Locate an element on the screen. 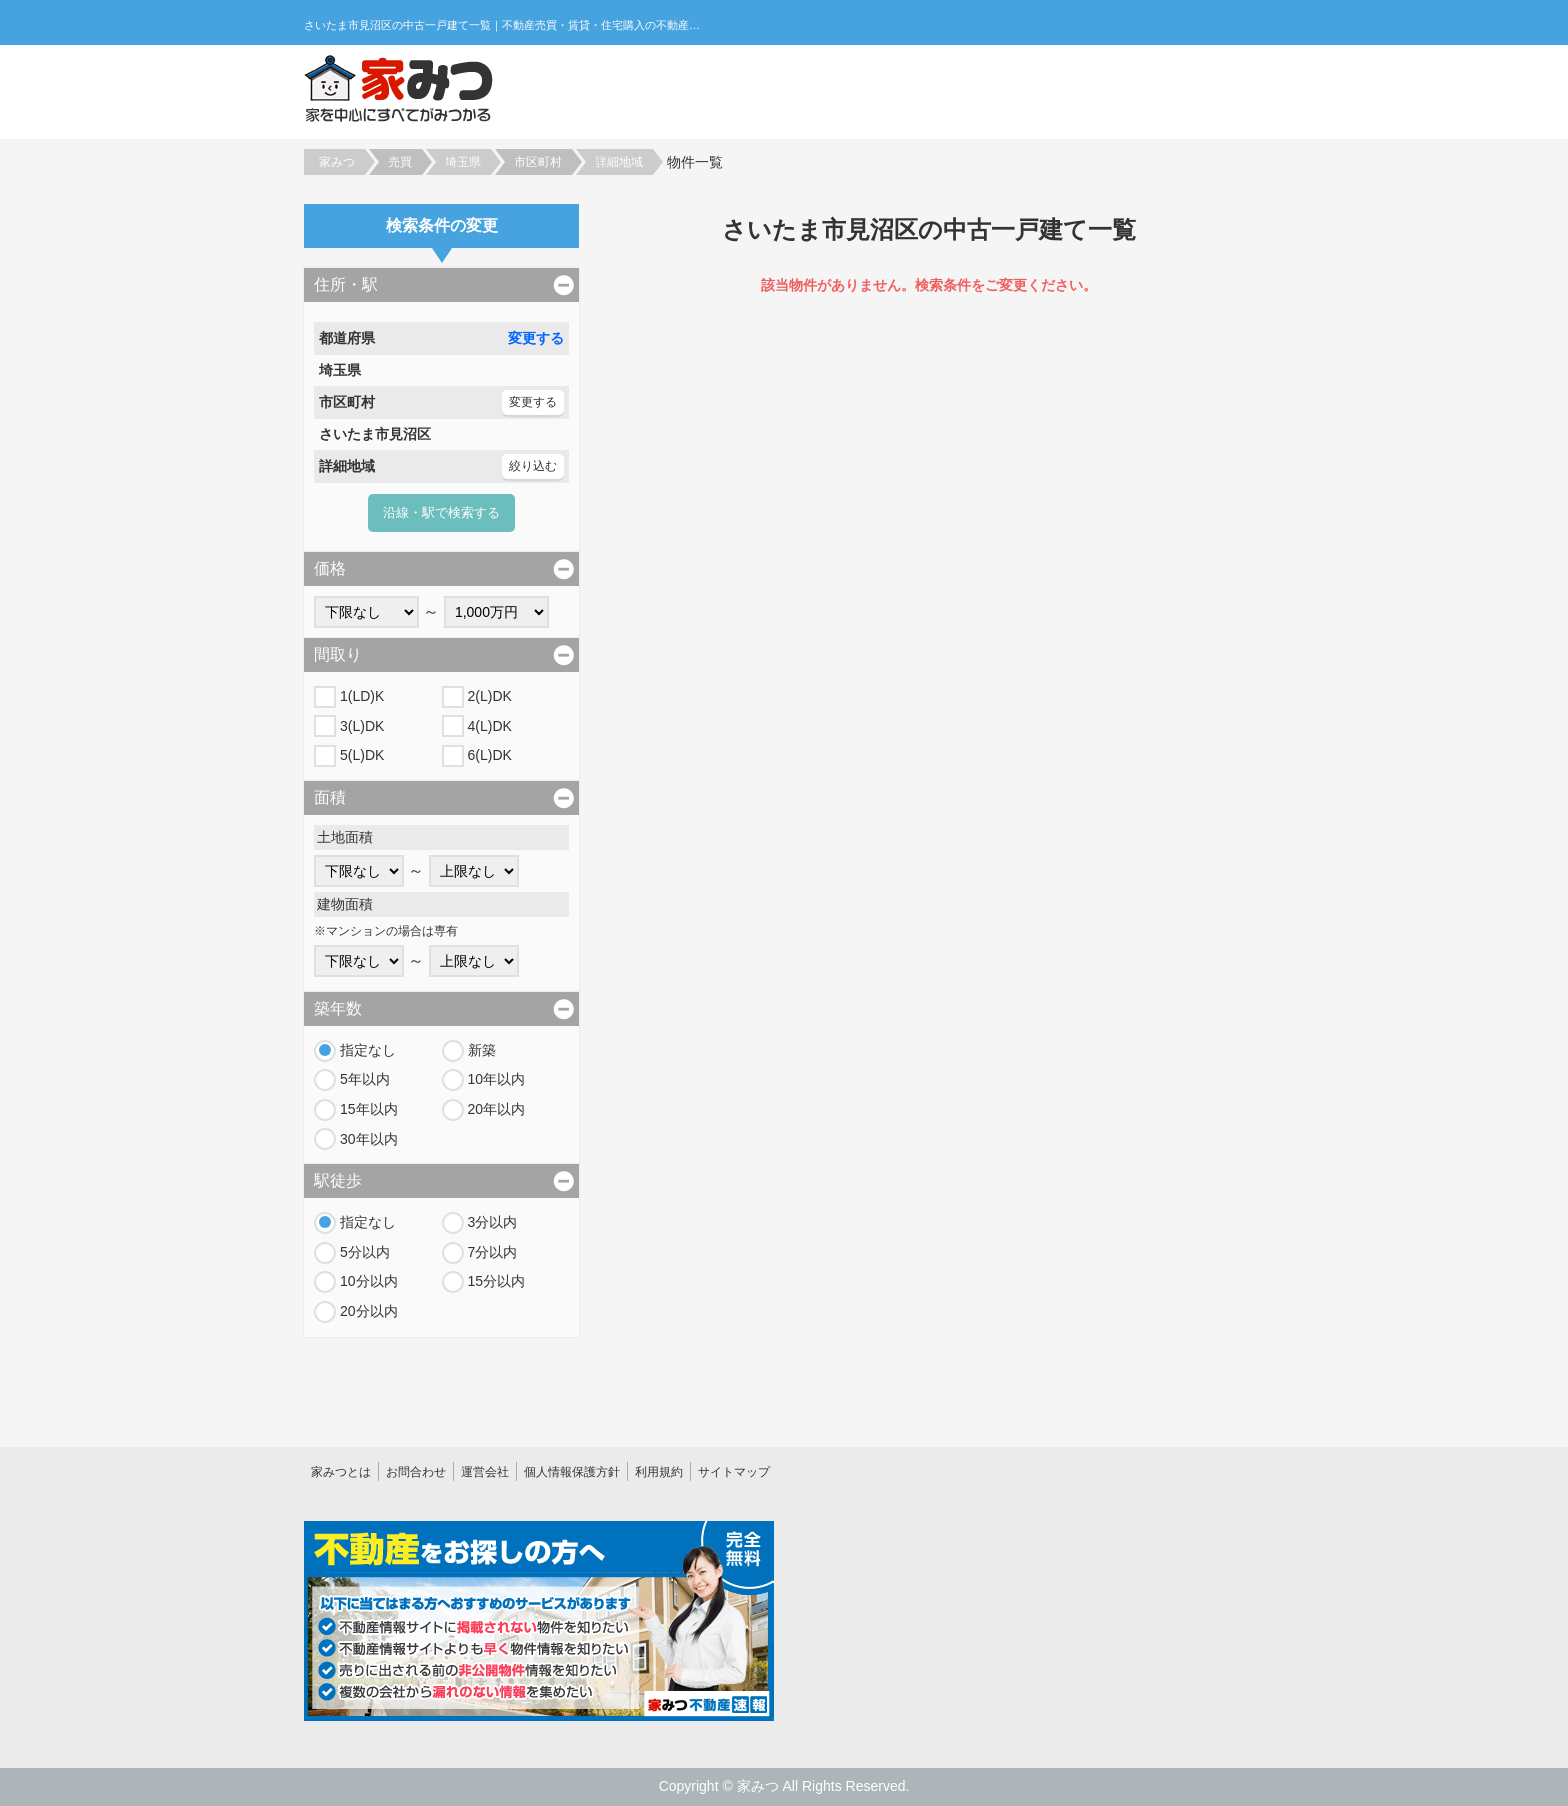  30年以内 is located at coordinates (369, 1139).